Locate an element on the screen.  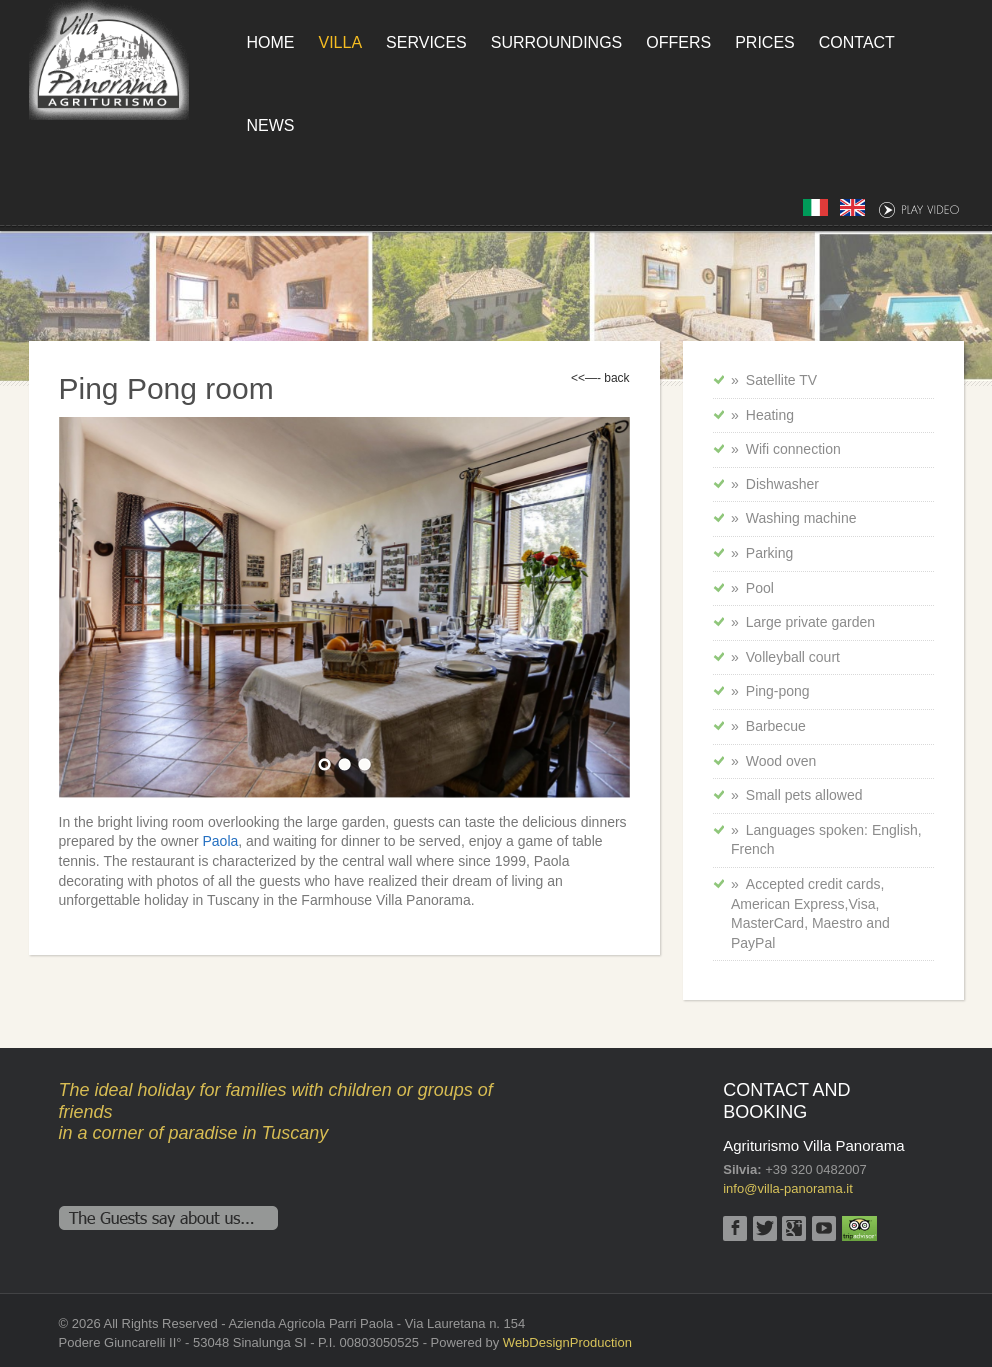
News is located at coordinates (271, 125).